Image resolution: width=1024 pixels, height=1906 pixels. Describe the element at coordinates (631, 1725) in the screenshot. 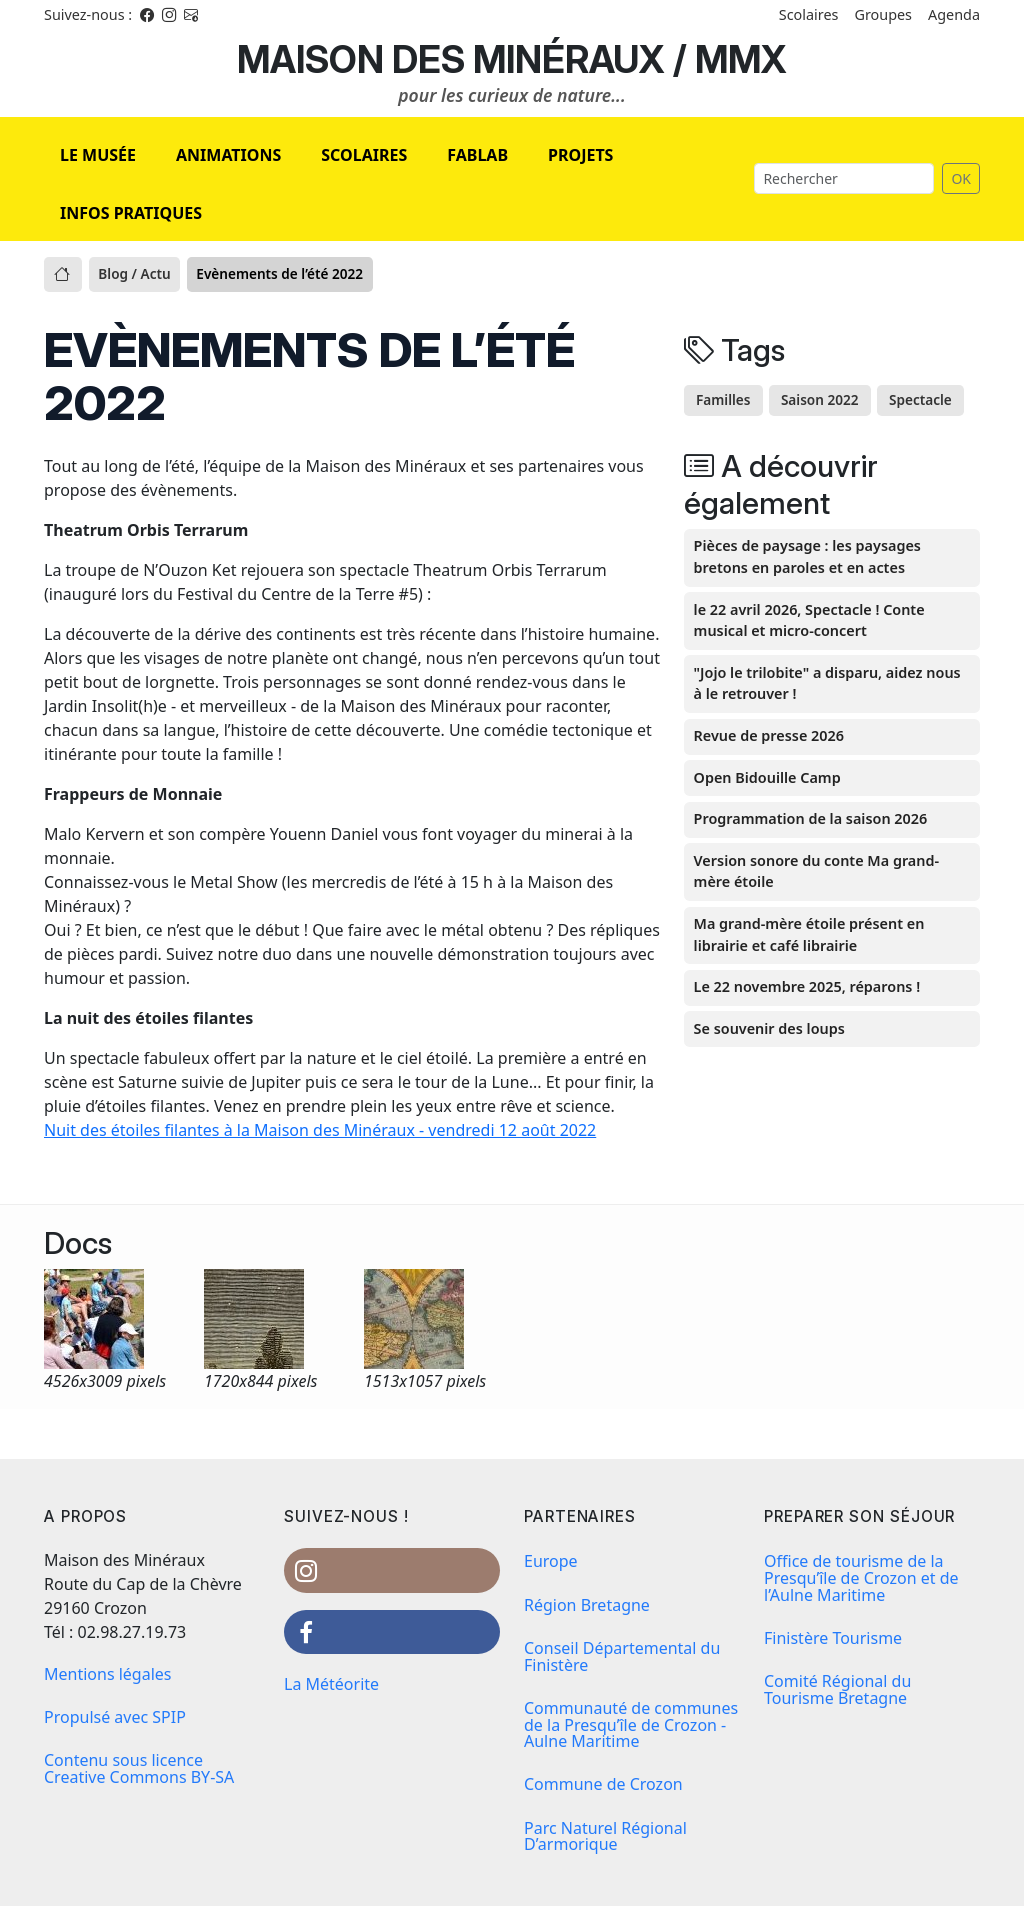

I see `Communauté de communes de la Presqu’île de Crozon - Aulne Maritime` at that location.